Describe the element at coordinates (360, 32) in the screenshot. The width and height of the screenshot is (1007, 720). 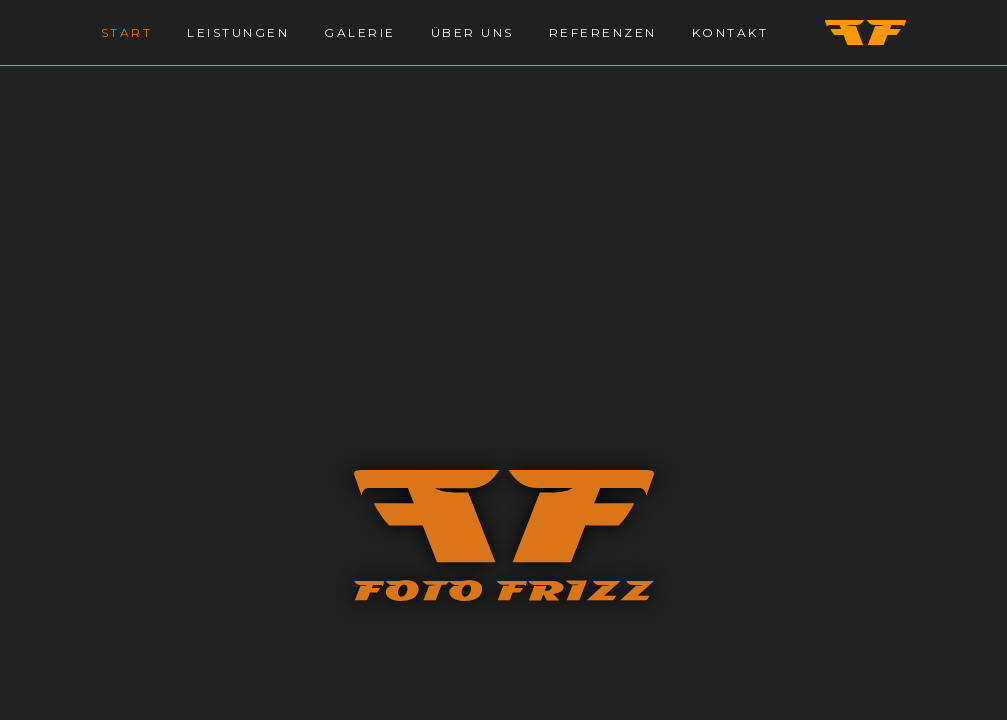
I see `Galerie` at that location.